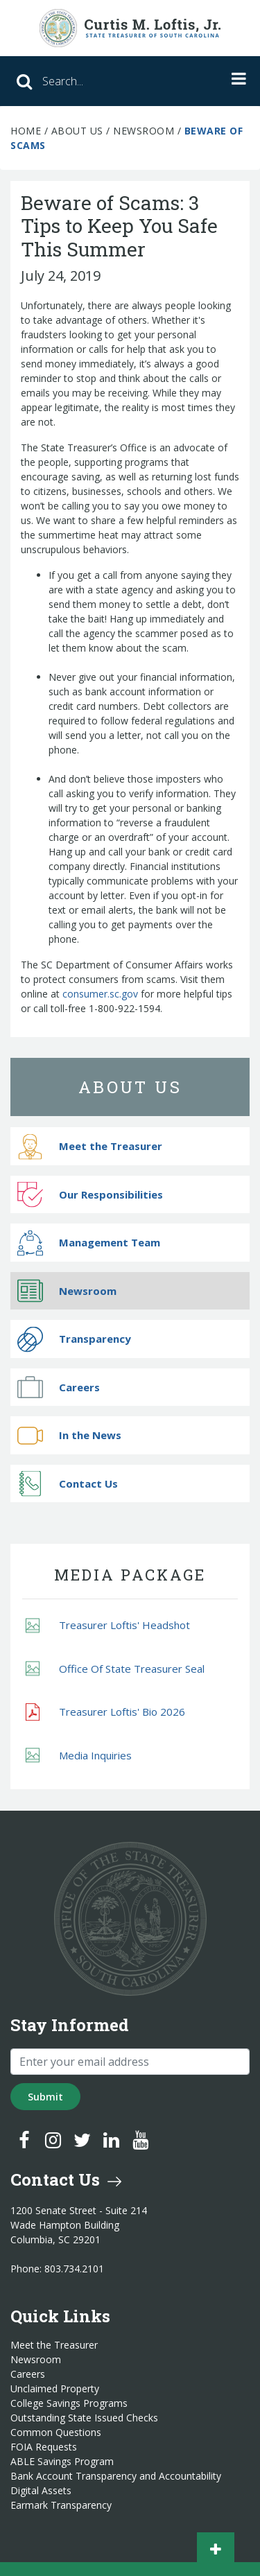 Image resolution: width=260 pixels, height=2576 pixels. Describe the element at coordinates (79, 1755) in the screenshot. I see `Media Inquiries` at that location.